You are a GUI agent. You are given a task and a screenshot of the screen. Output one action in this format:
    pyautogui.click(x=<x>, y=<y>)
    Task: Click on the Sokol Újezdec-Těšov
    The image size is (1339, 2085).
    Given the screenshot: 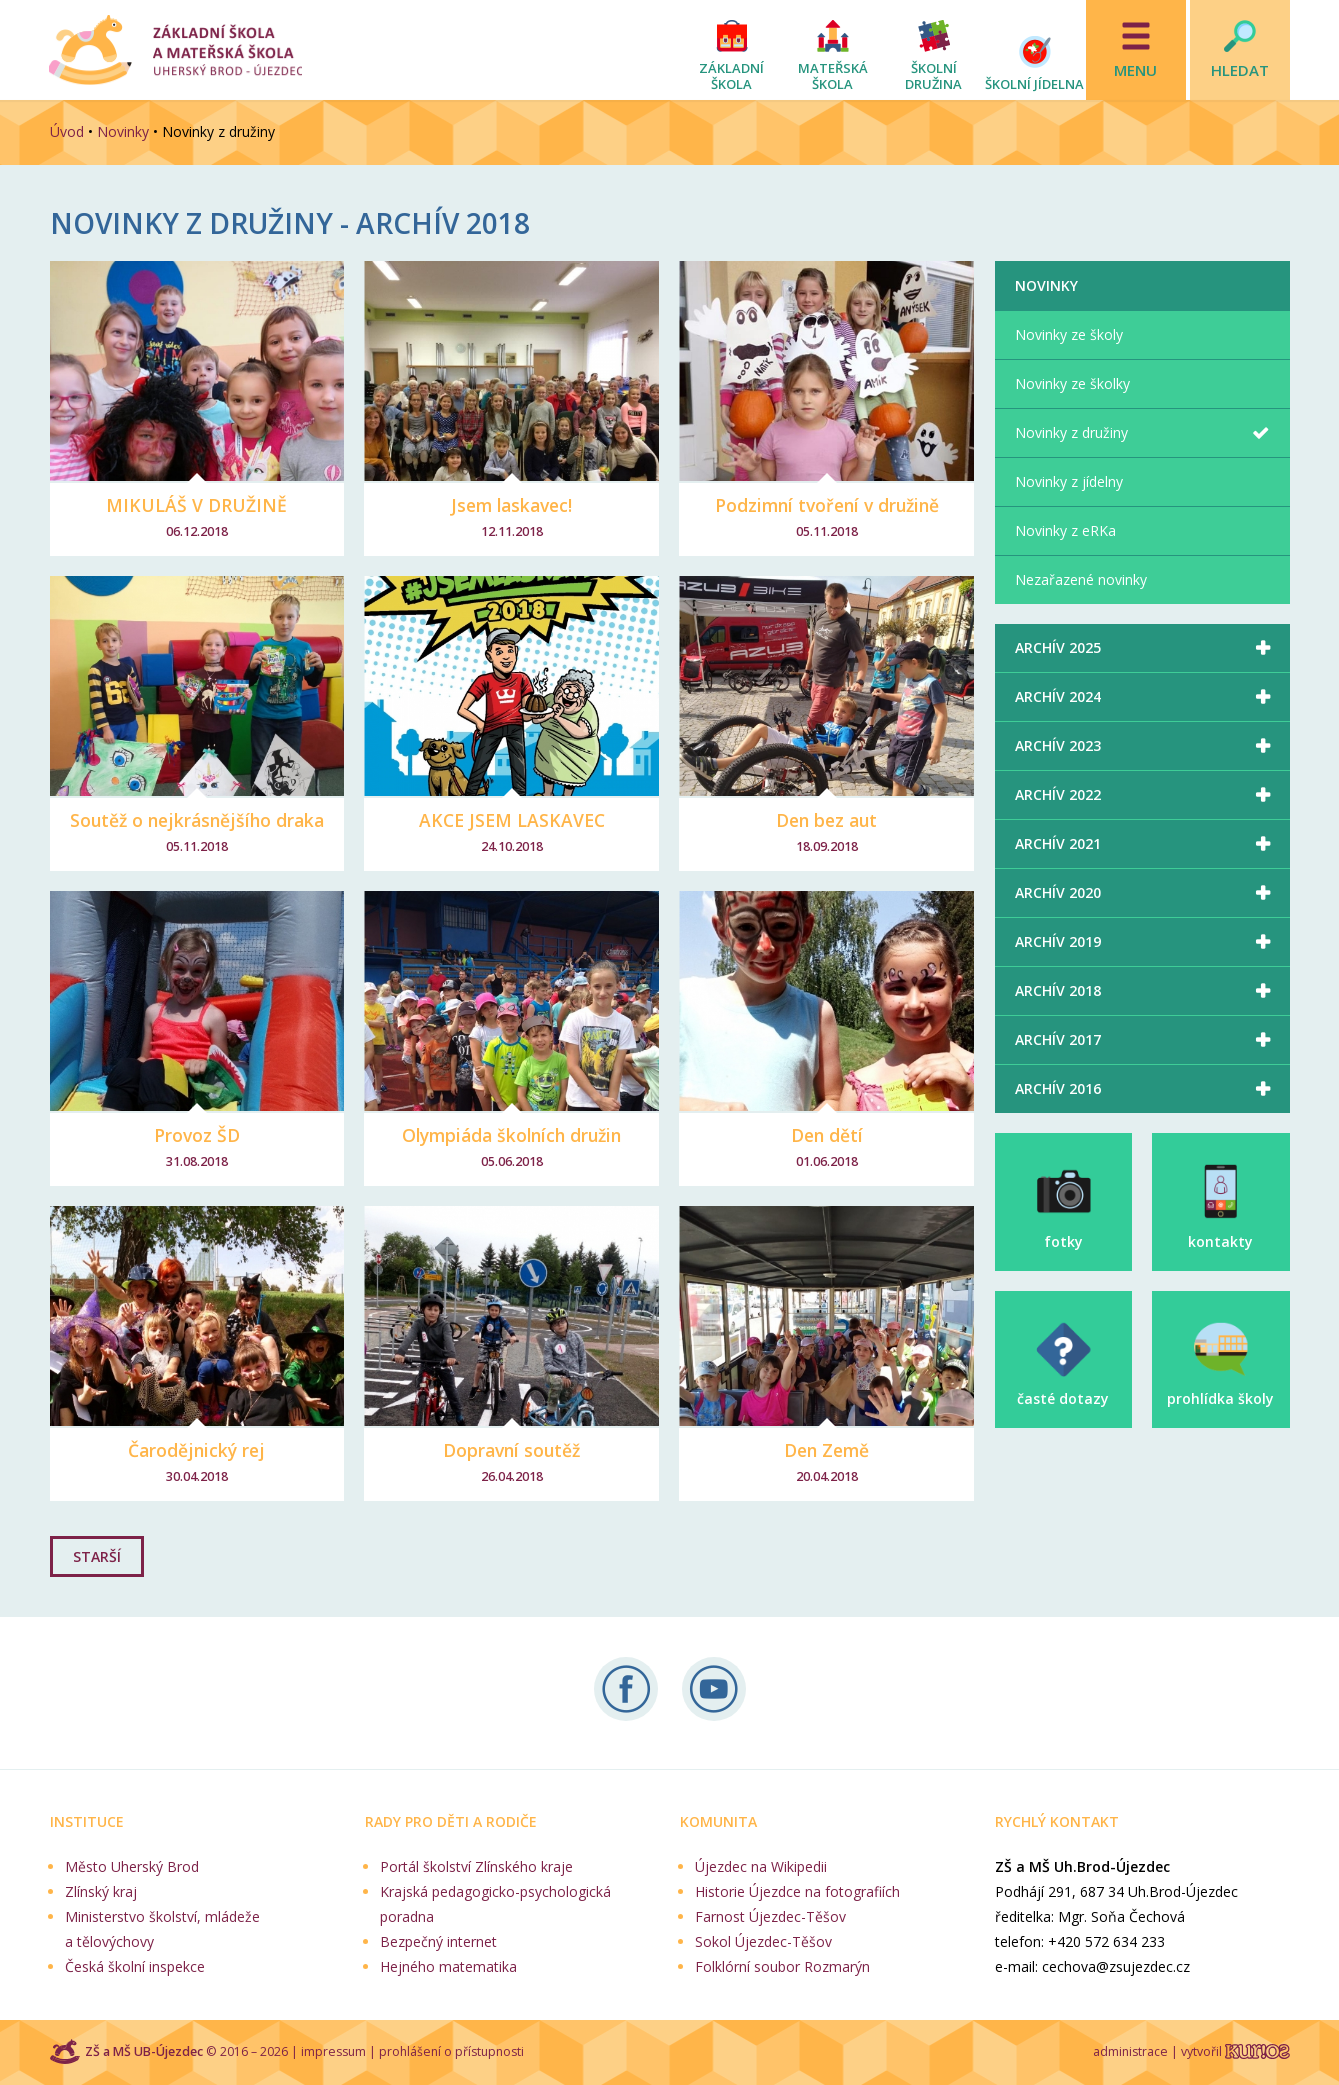 What is the action you would take?
    pyautogui.click(x=763, y=1941)
    